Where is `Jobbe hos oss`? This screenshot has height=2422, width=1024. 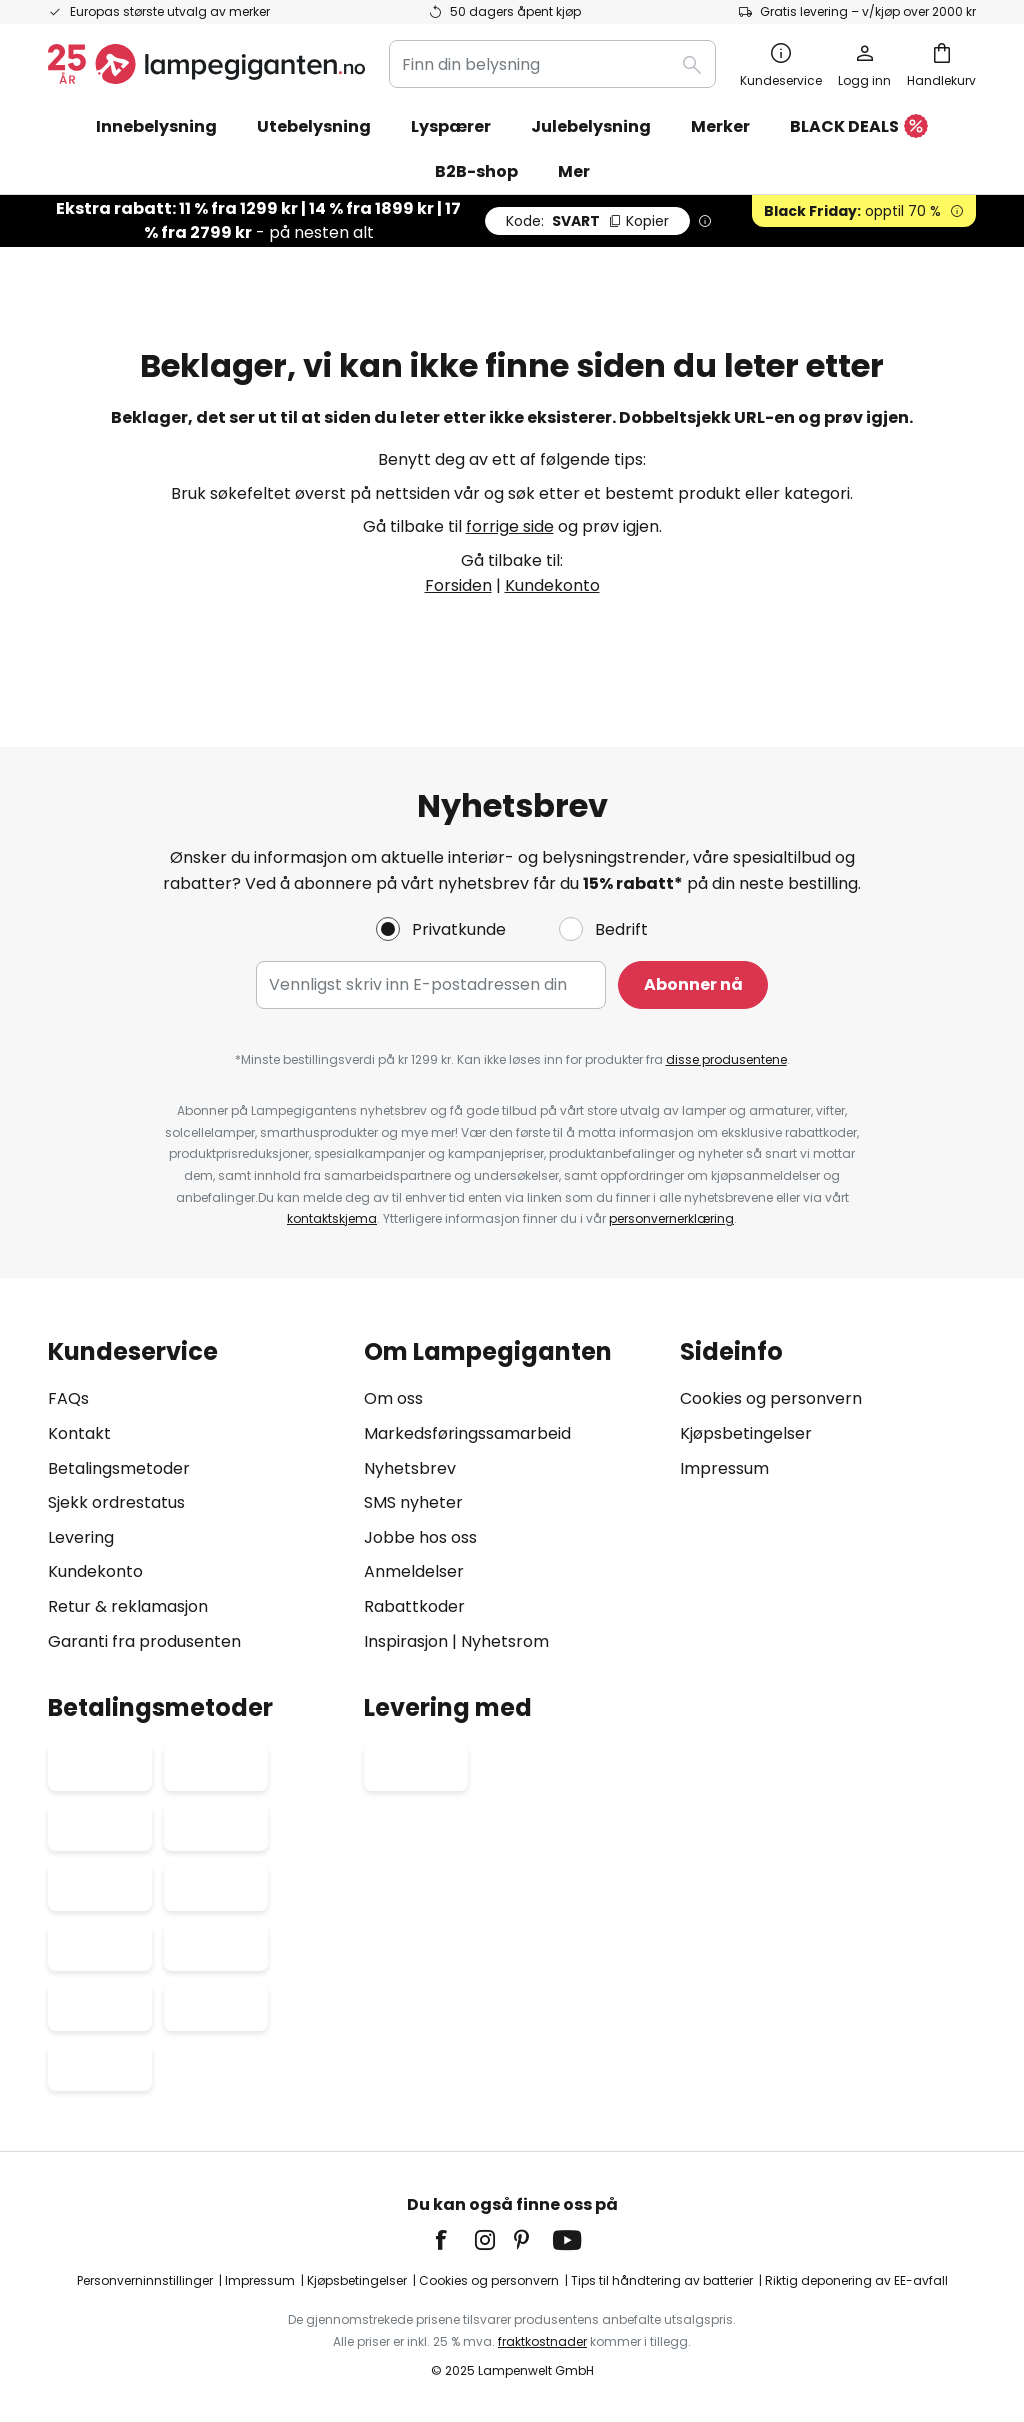
Jobbe hos oss is located at coordinates (420, 1537).